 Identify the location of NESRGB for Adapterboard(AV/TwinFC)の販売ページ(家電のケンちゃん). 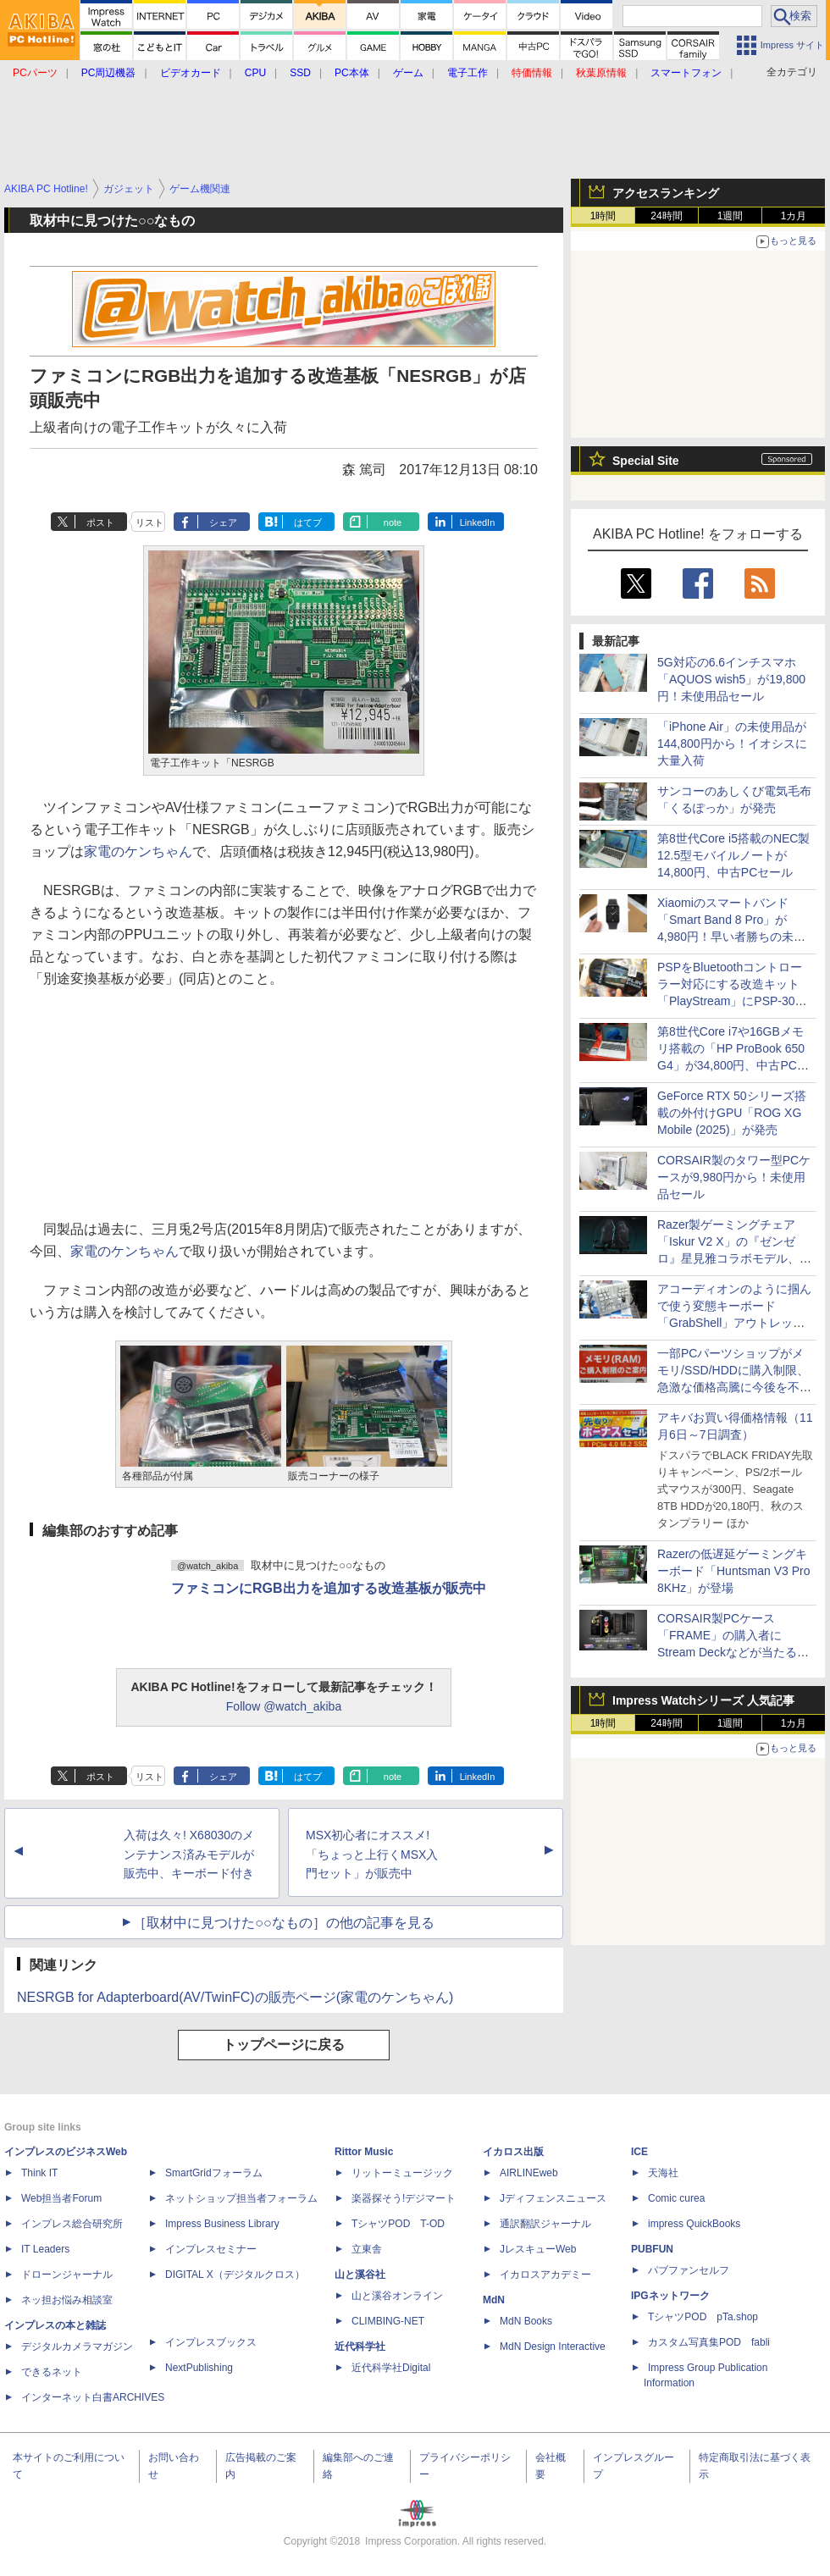
(235, 1997).